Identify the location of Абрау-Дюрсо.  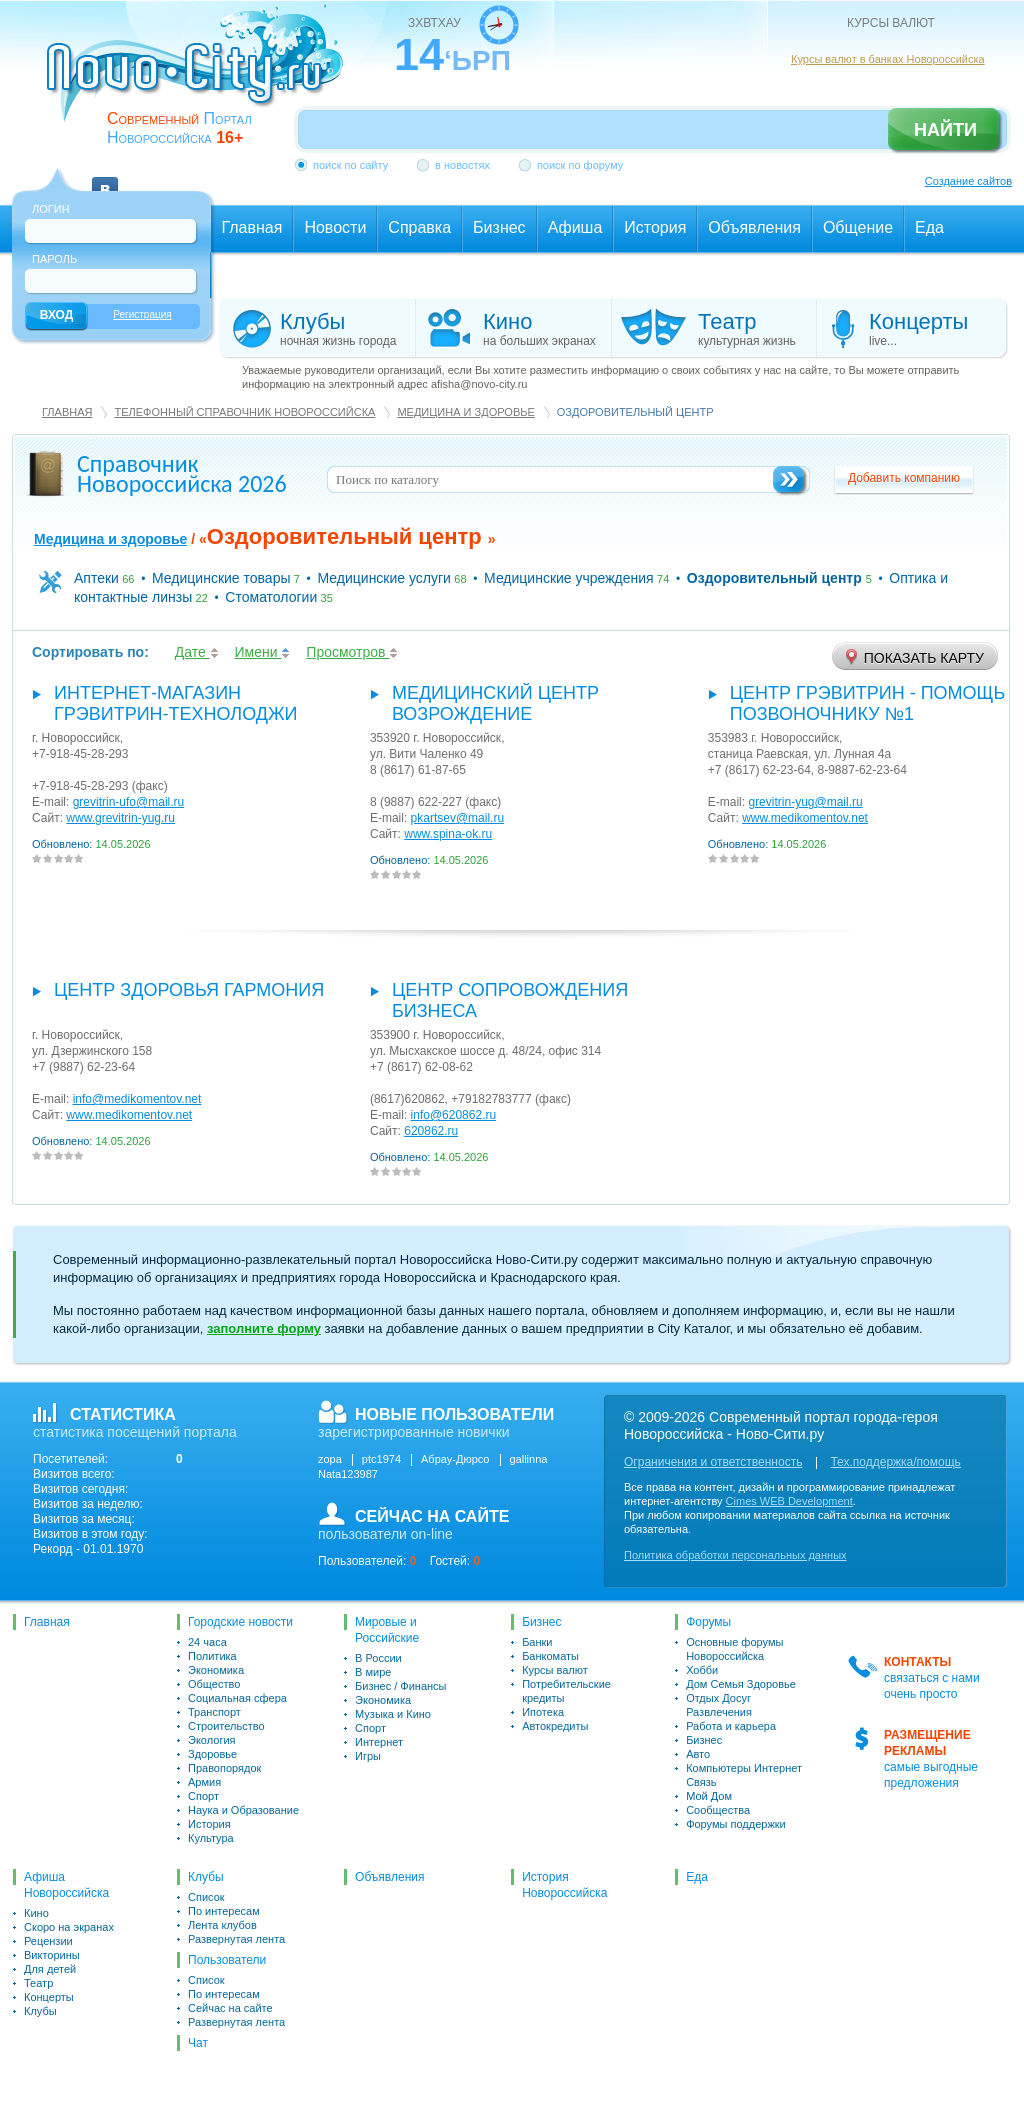
(455, 1459).